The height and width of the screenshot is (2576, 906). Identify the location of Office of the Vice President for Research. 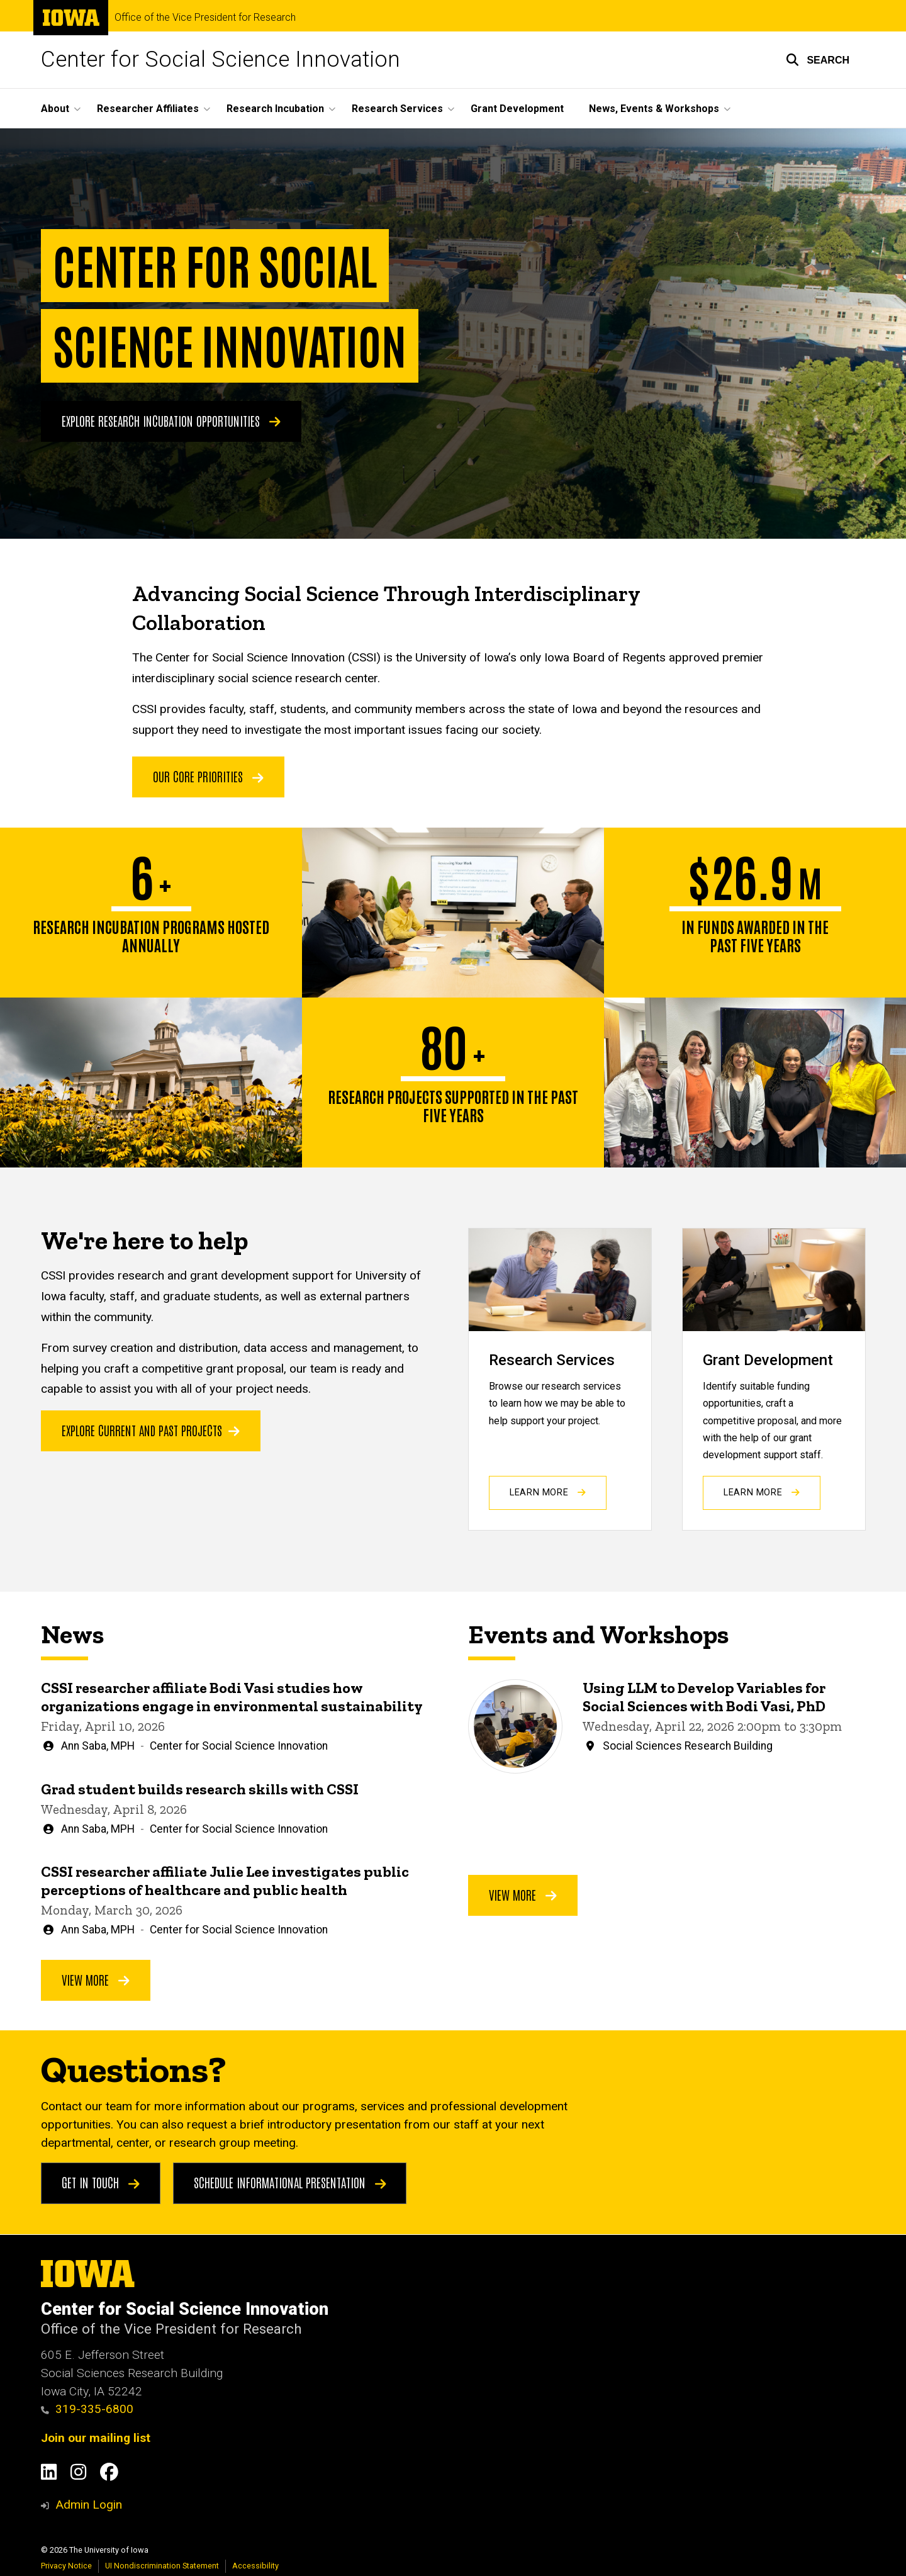
(205, 17).